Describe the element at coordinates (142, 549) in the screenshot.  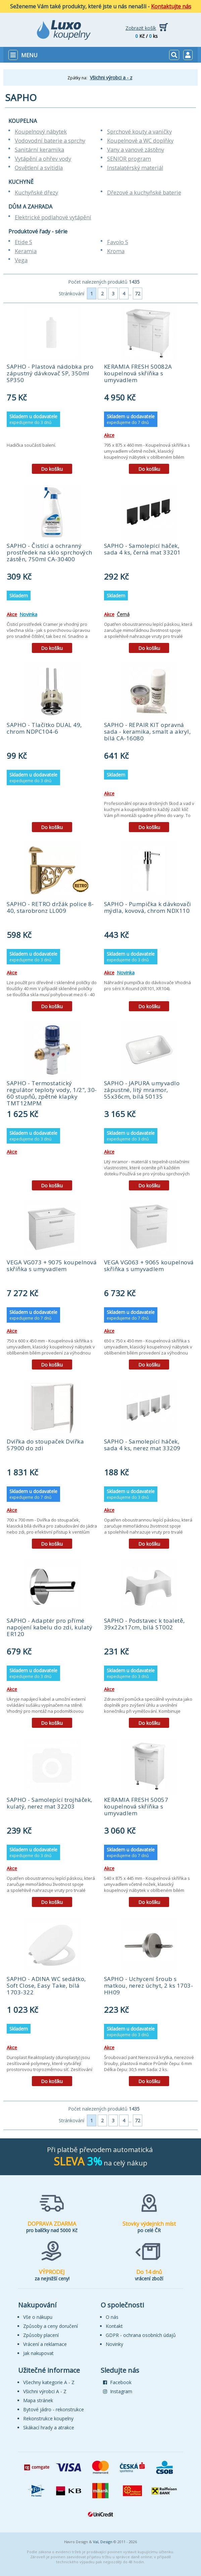
I see `SAPHO - Samolepící háček, sada 4 ks, černá mat 33201` at that location.